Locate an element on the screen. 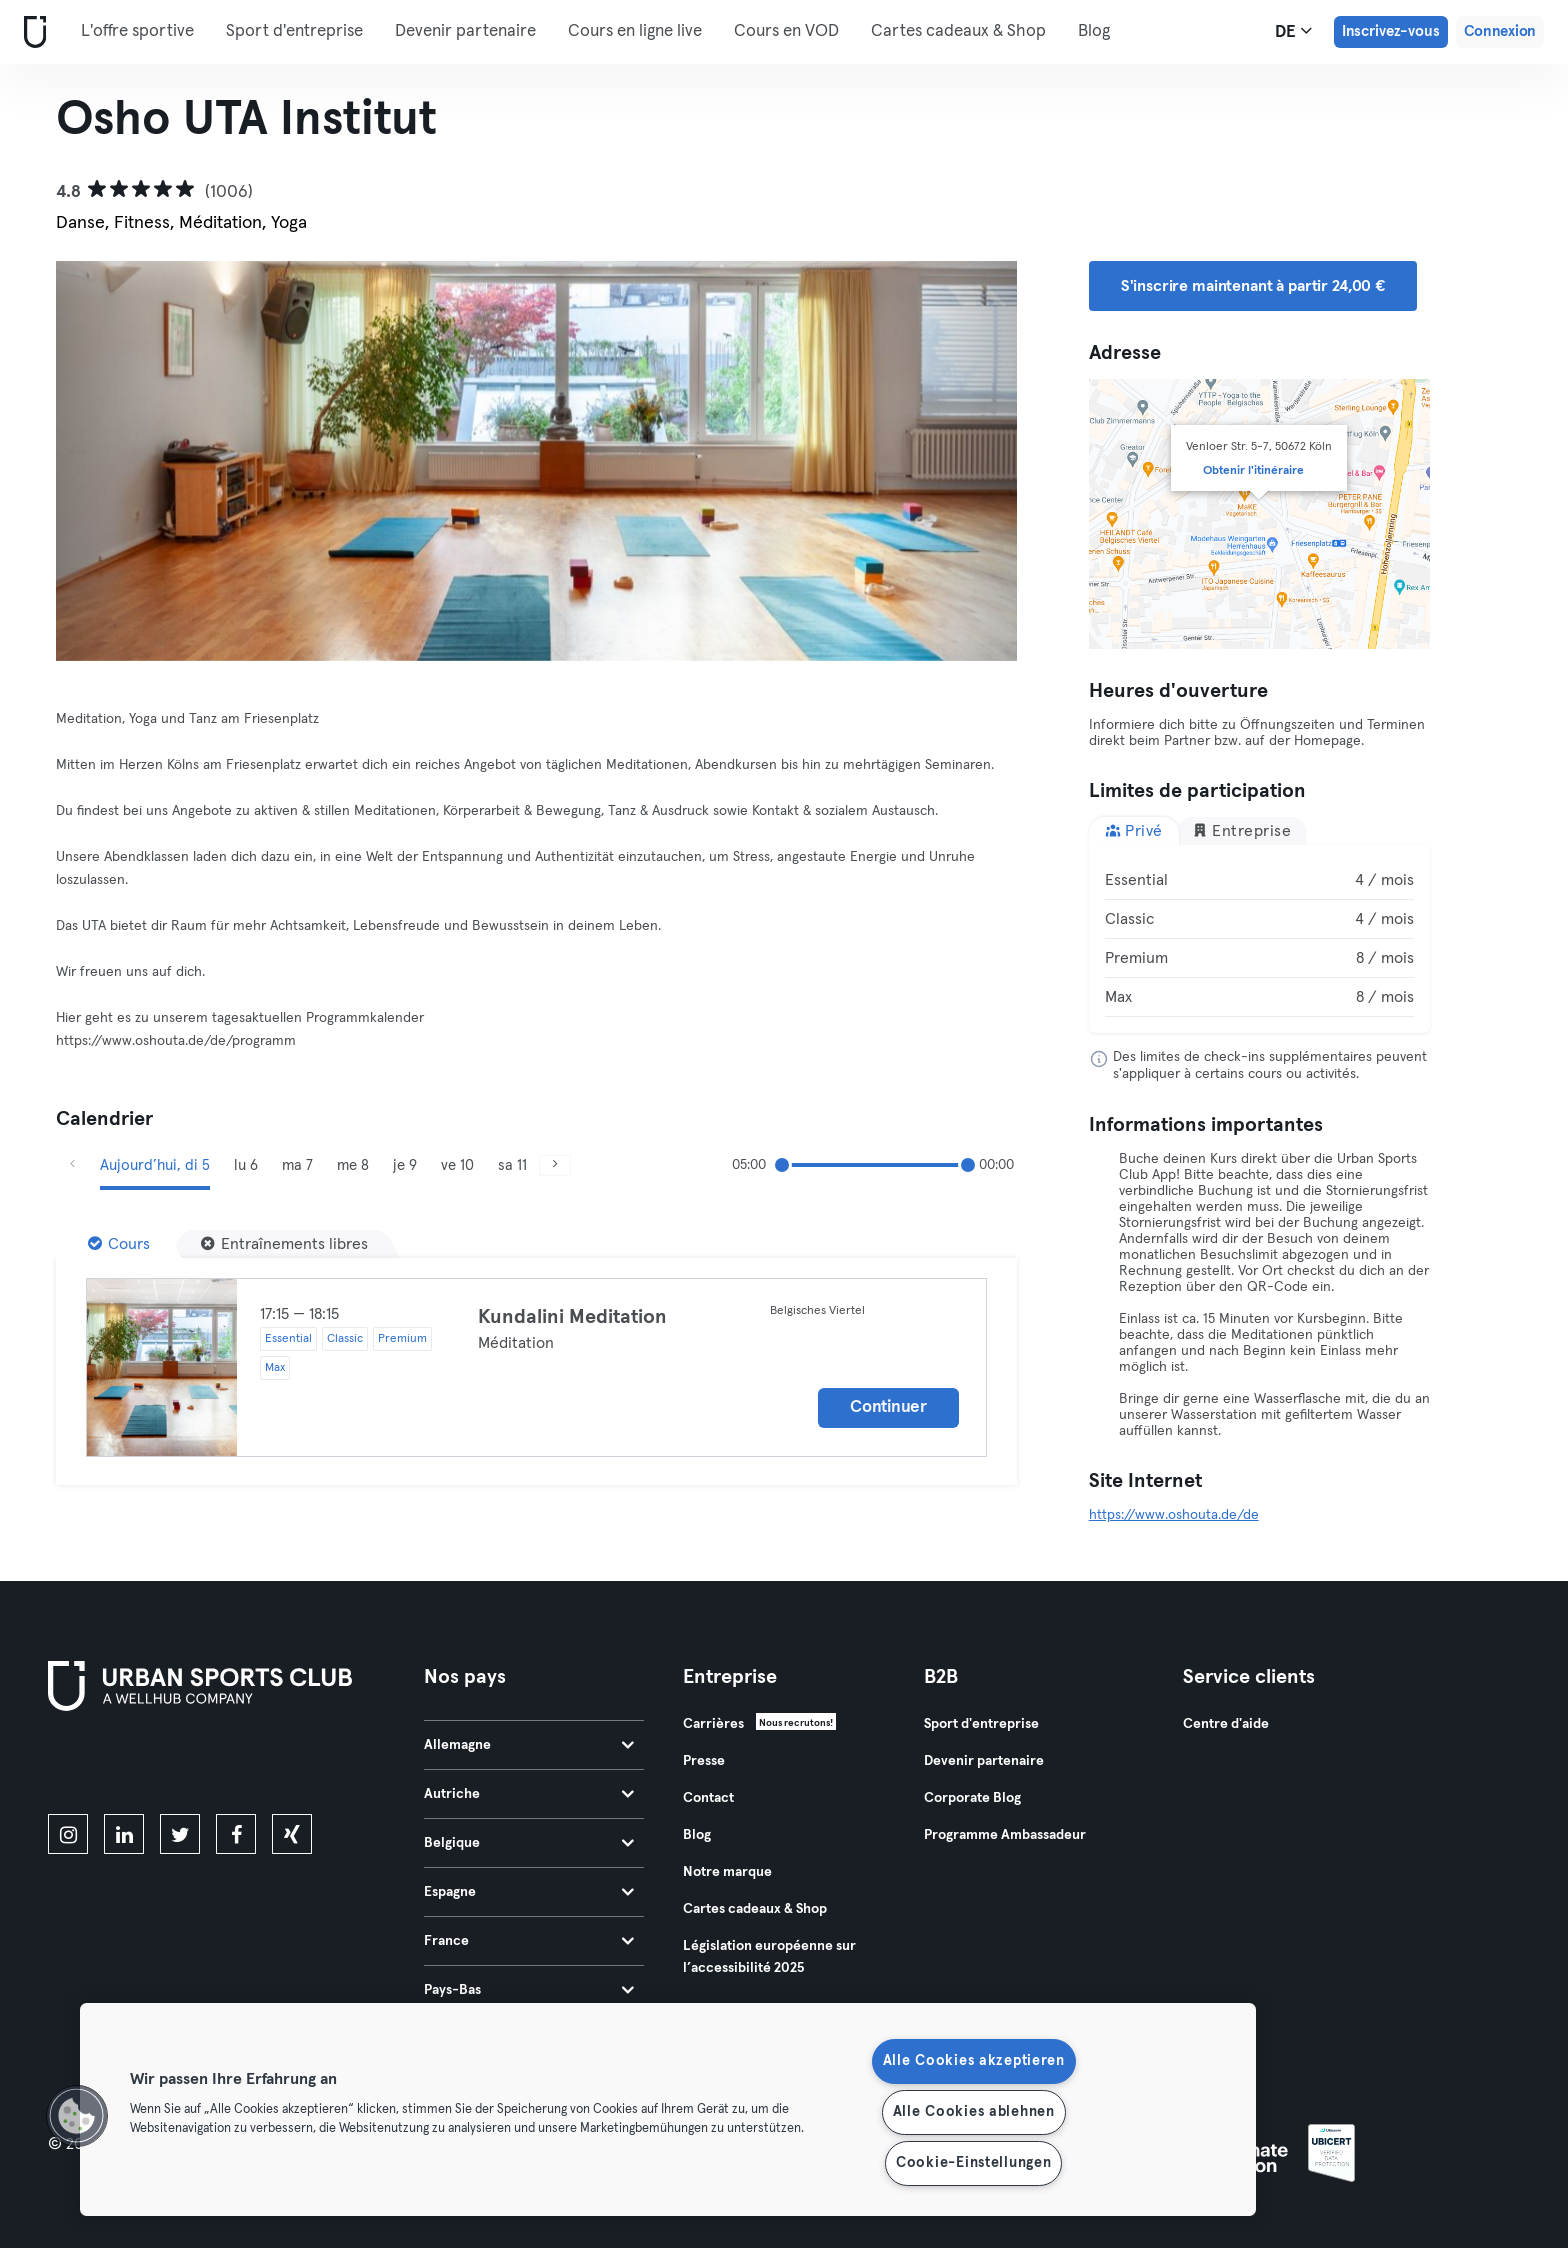 The width and height of the screenshot is (1568, 2248). ve 10 is located at coordinates (457, 1165).